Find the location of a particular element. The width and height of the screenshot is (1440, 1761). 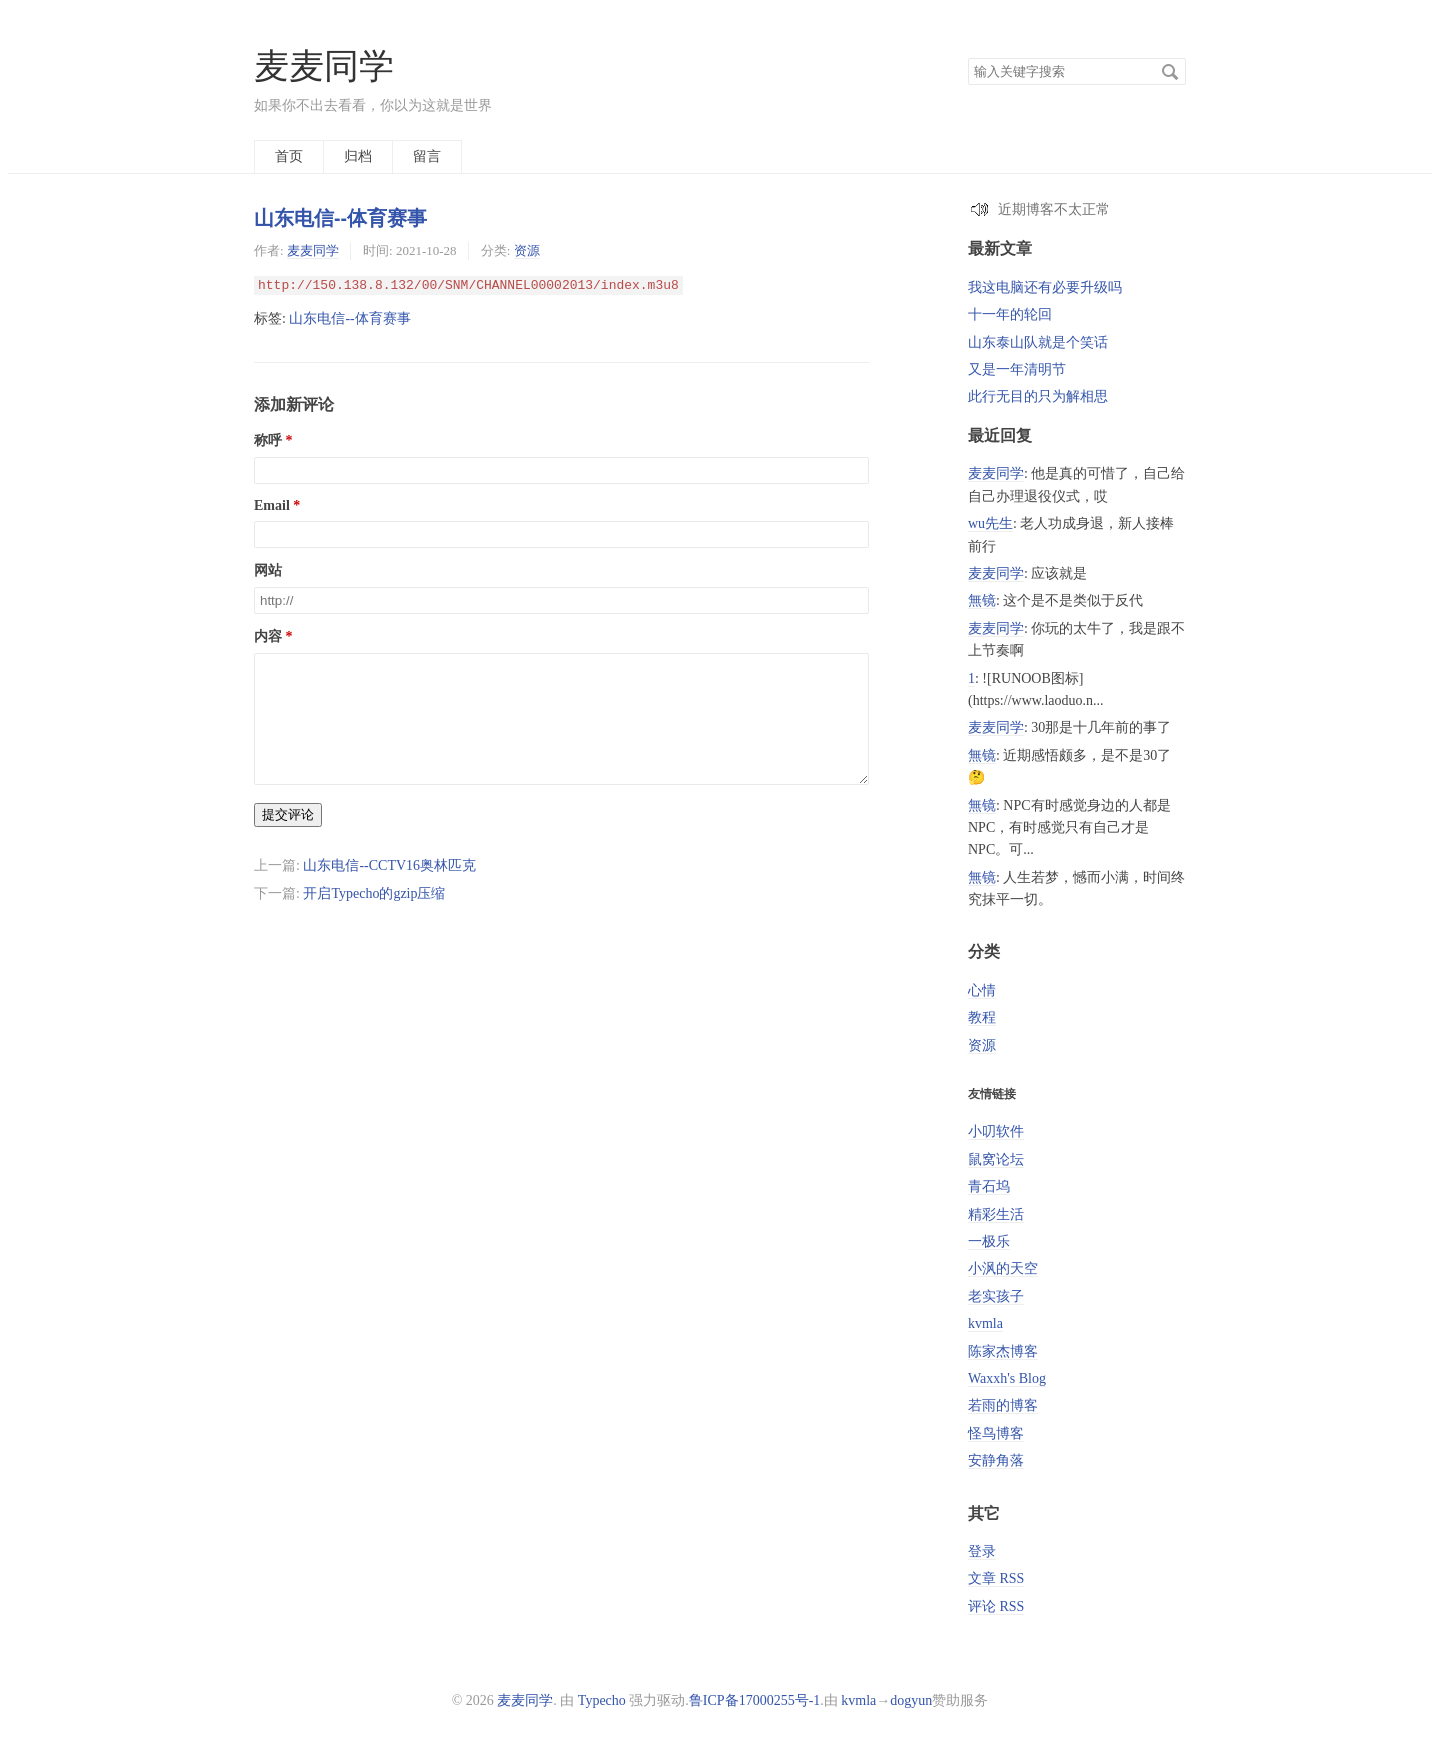

心情 is located at coordinates (982, 990).